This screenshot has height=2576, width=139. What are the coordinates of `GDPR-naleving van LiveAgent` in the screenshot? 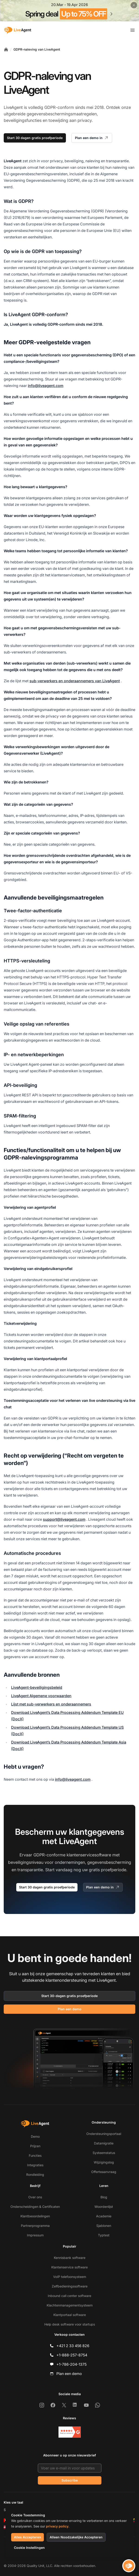 It's located at (36, 49).